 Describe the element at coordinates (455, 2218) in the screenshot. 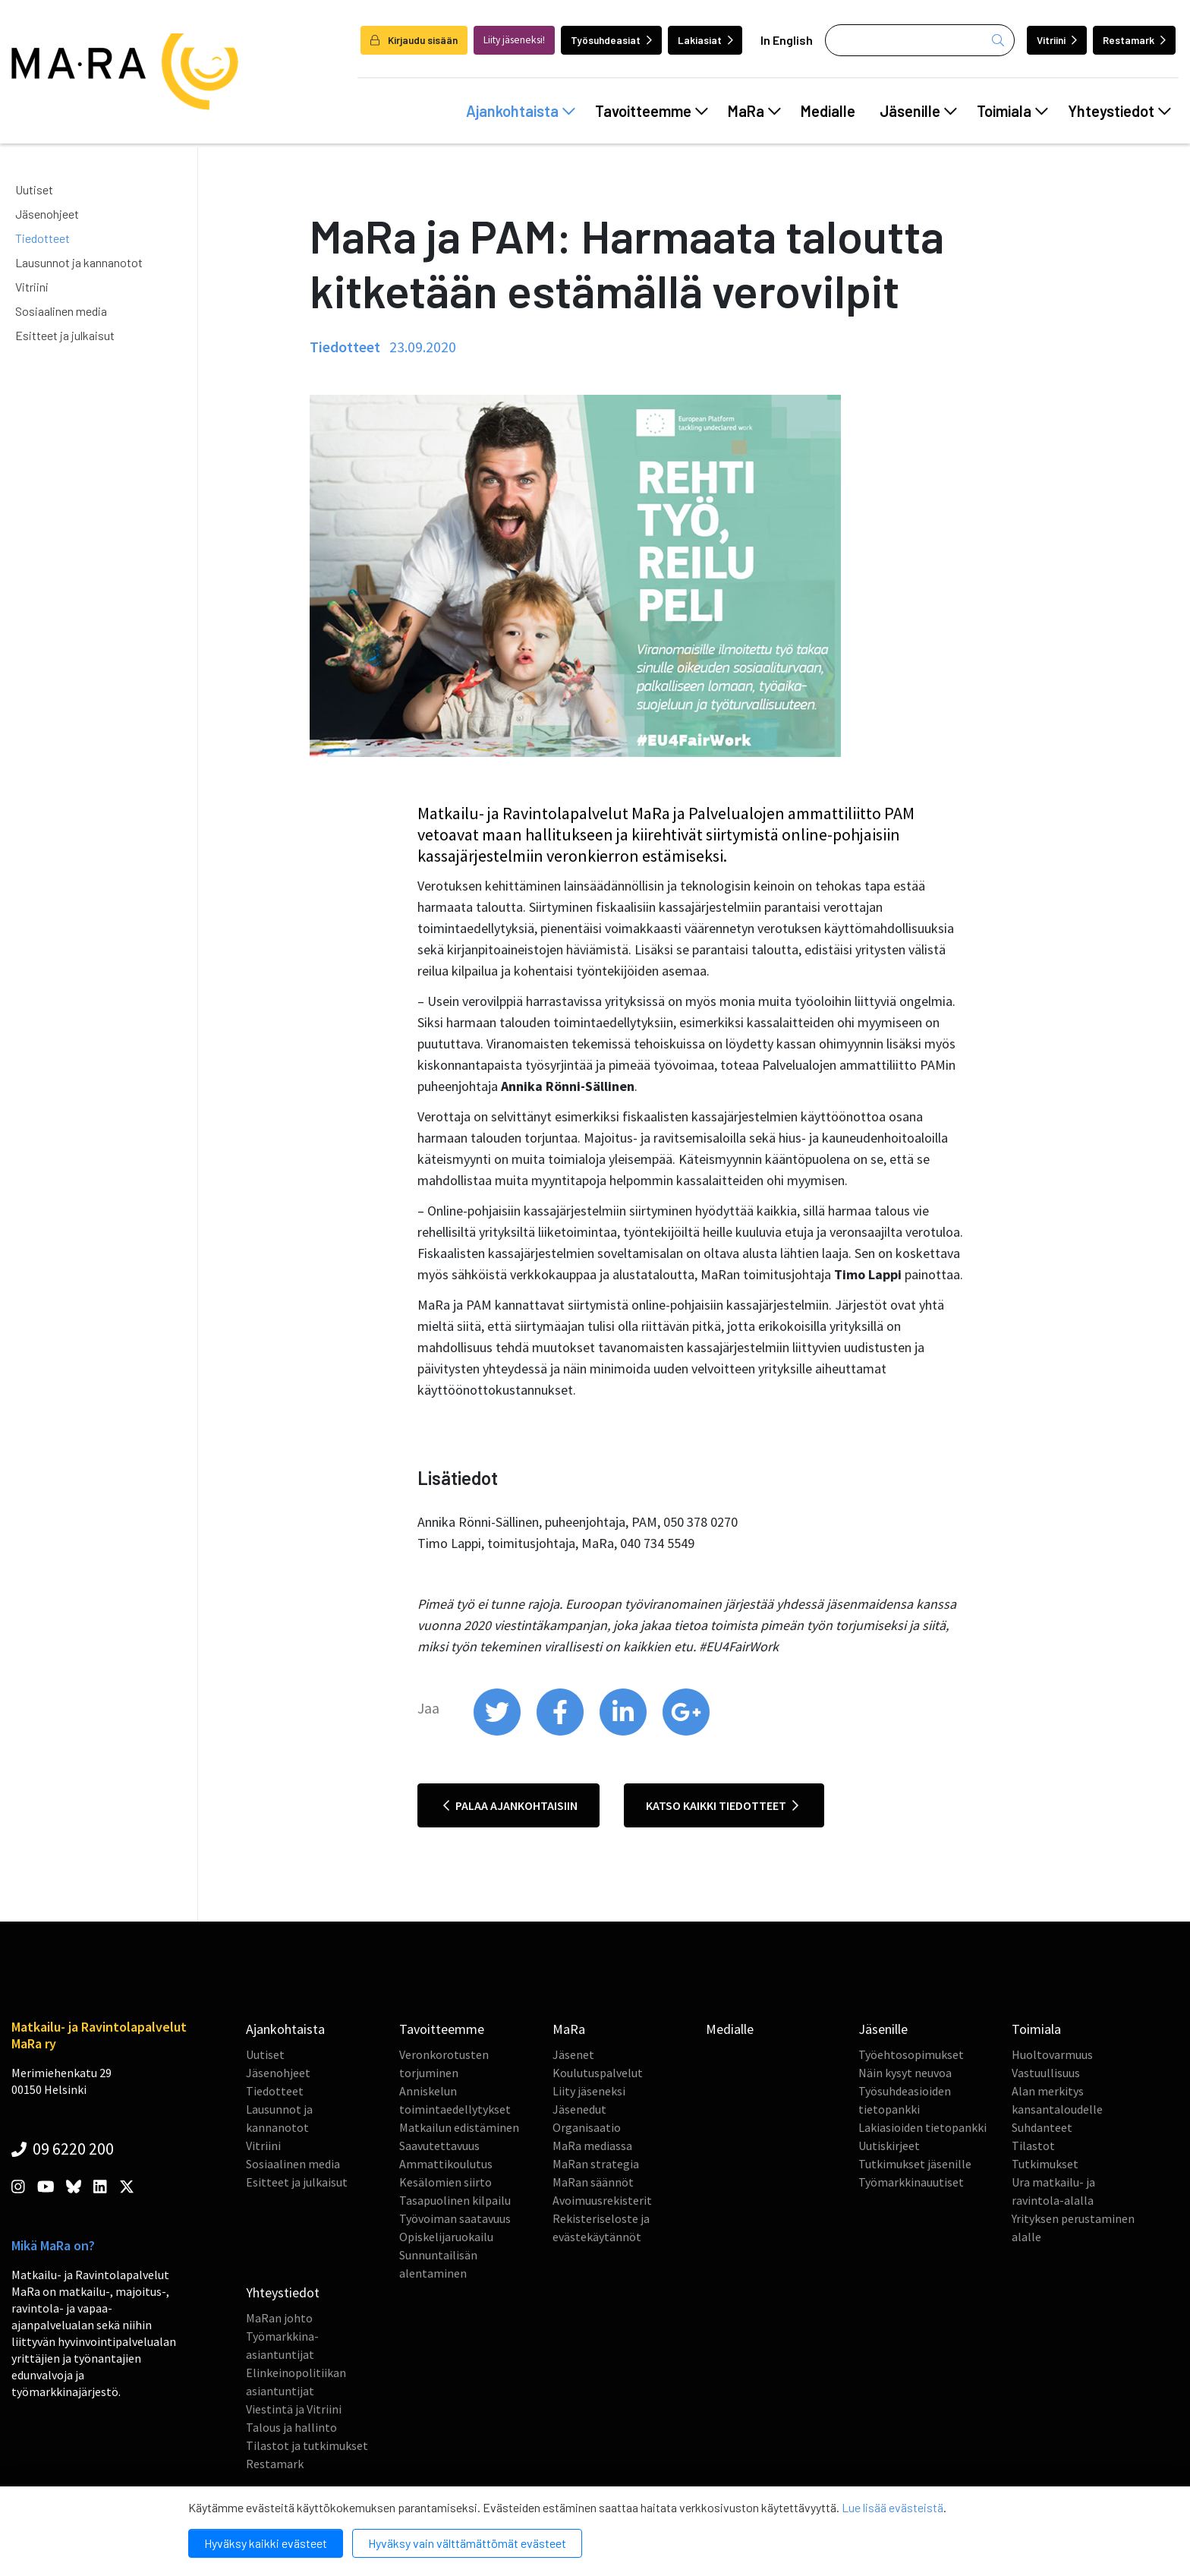

I see `Työvoiman saatavuus` at that location.